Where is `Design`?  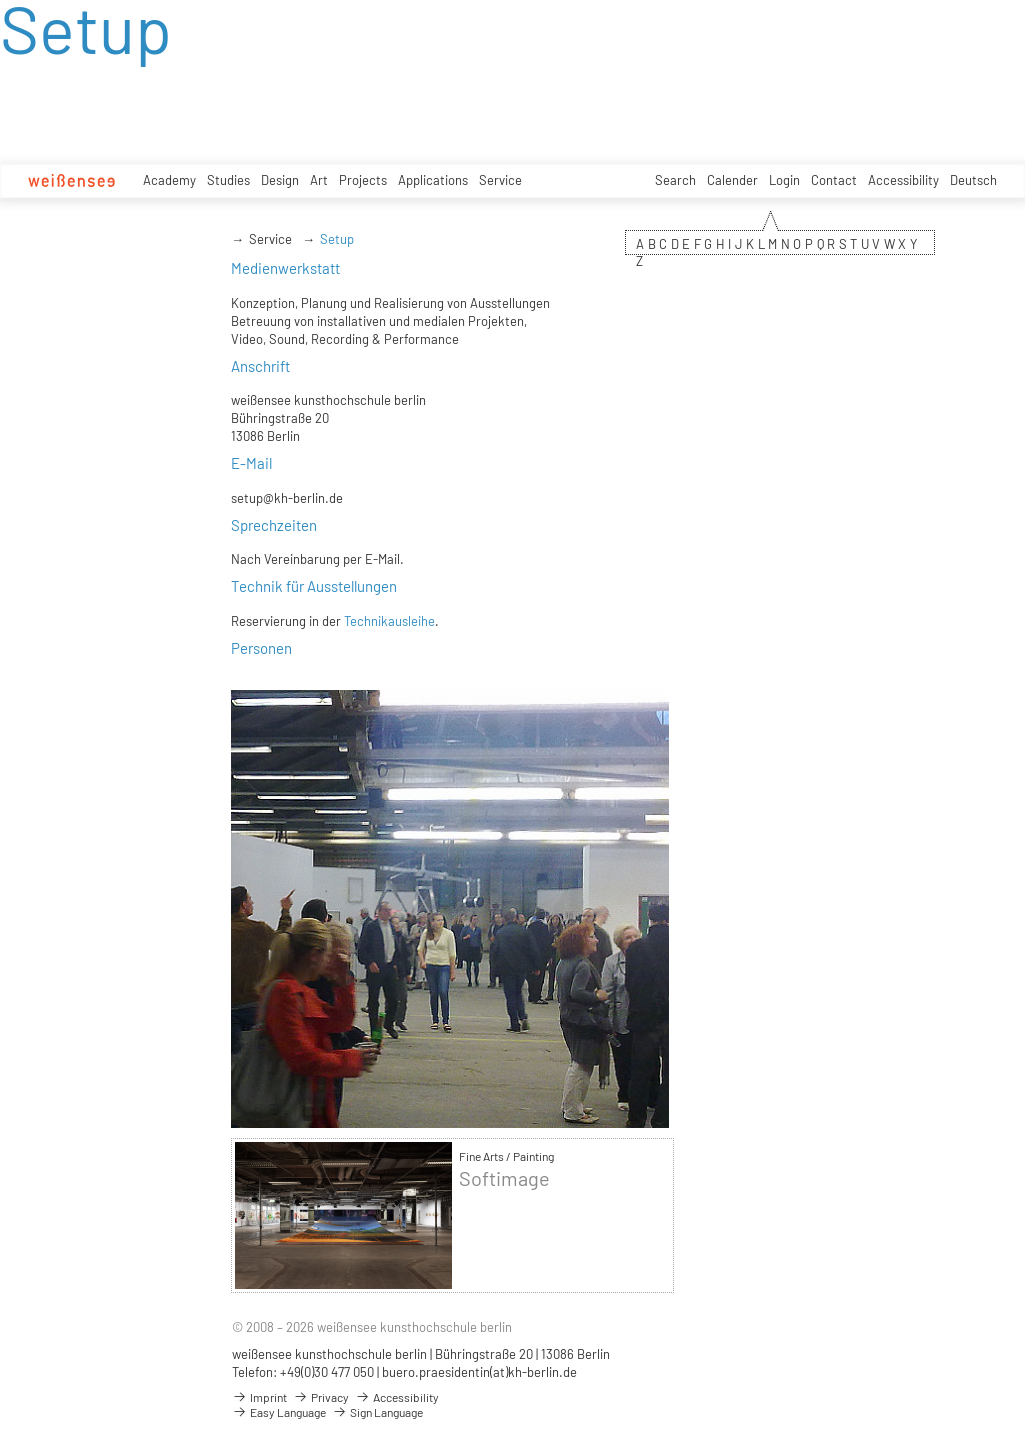 Design is located at coordinates (280, 180).